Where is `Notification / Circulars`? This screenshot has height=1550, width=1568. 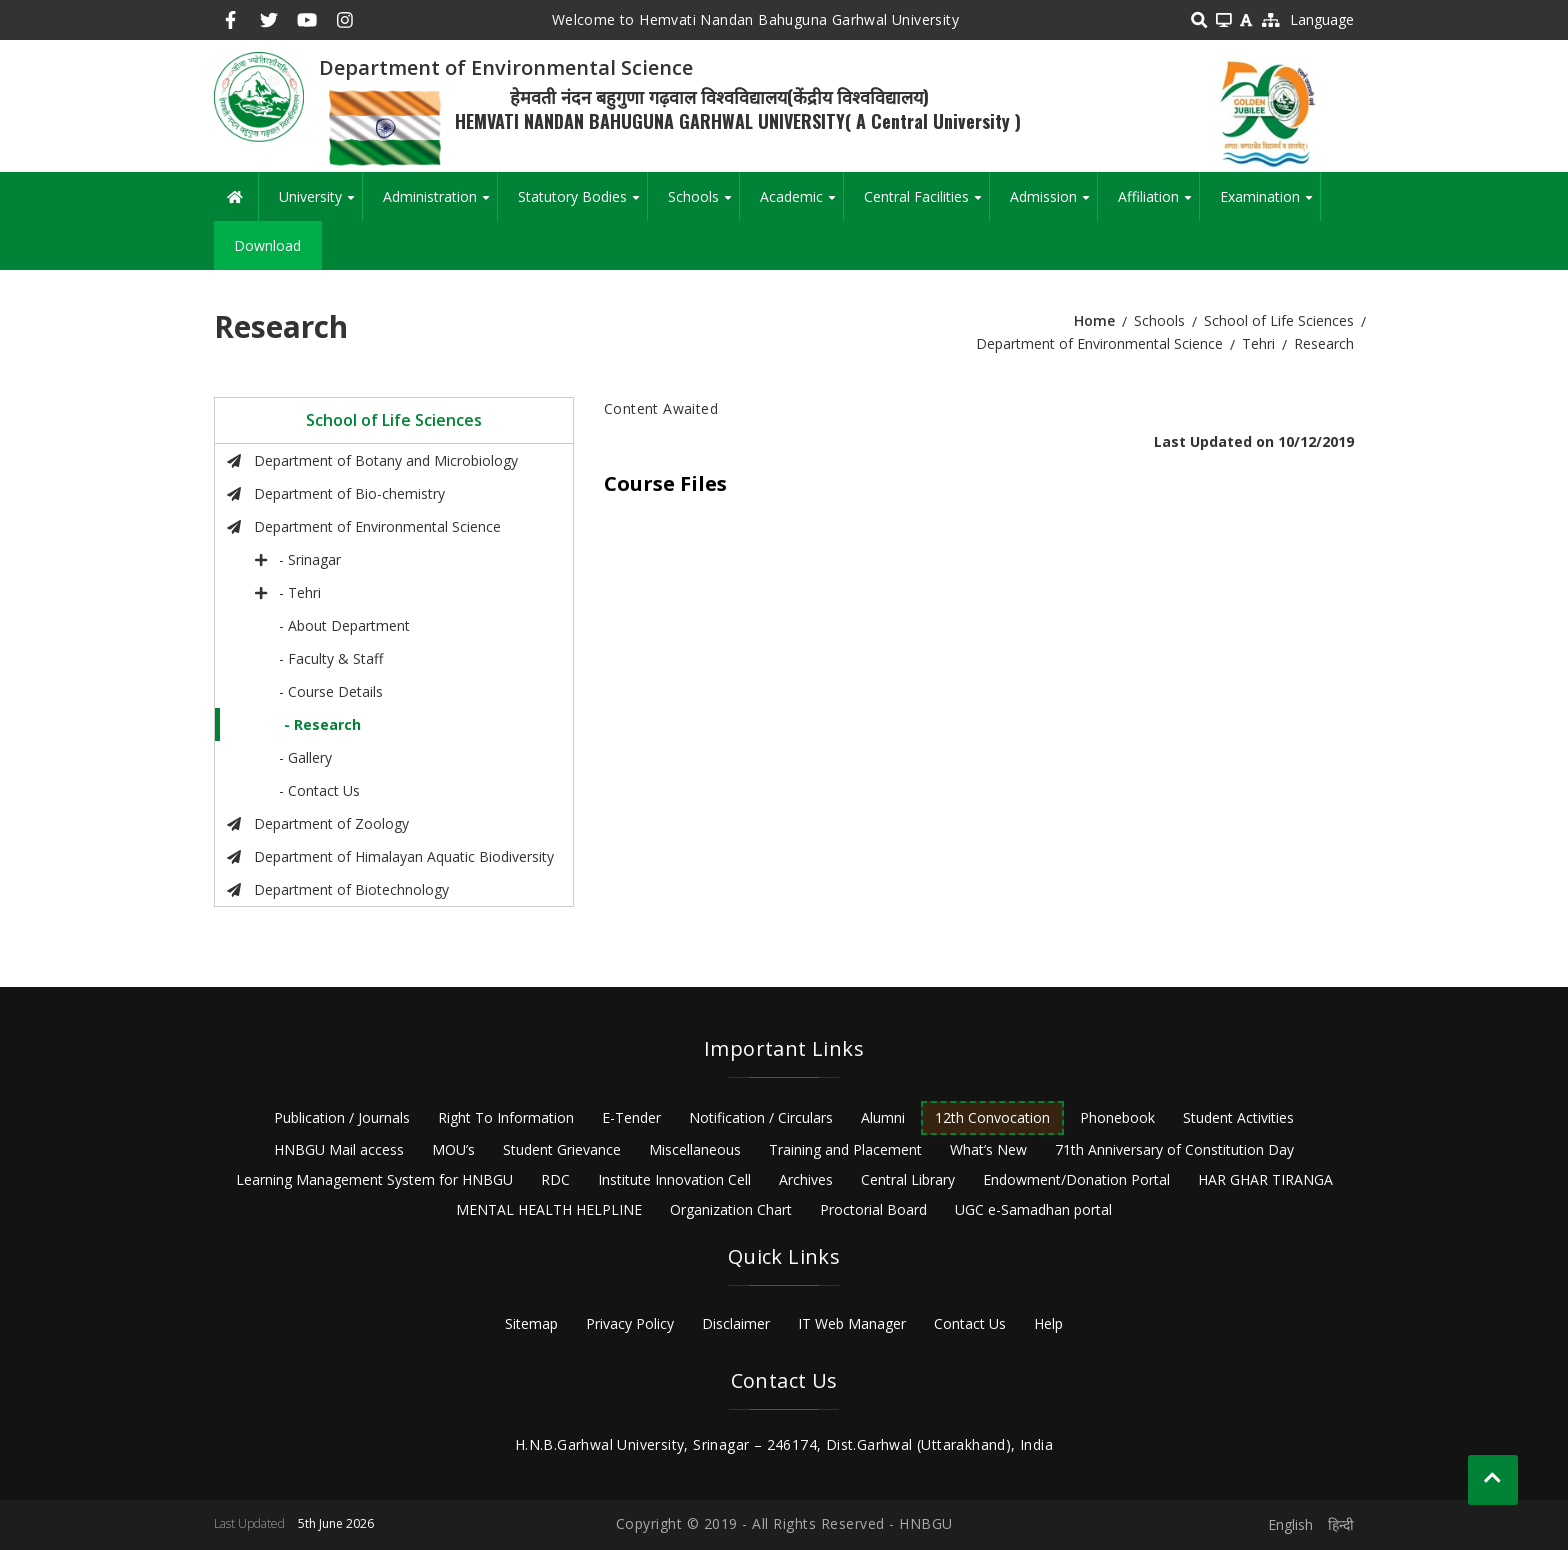
Notification / Circulars is located at coordinates (761, 1117).